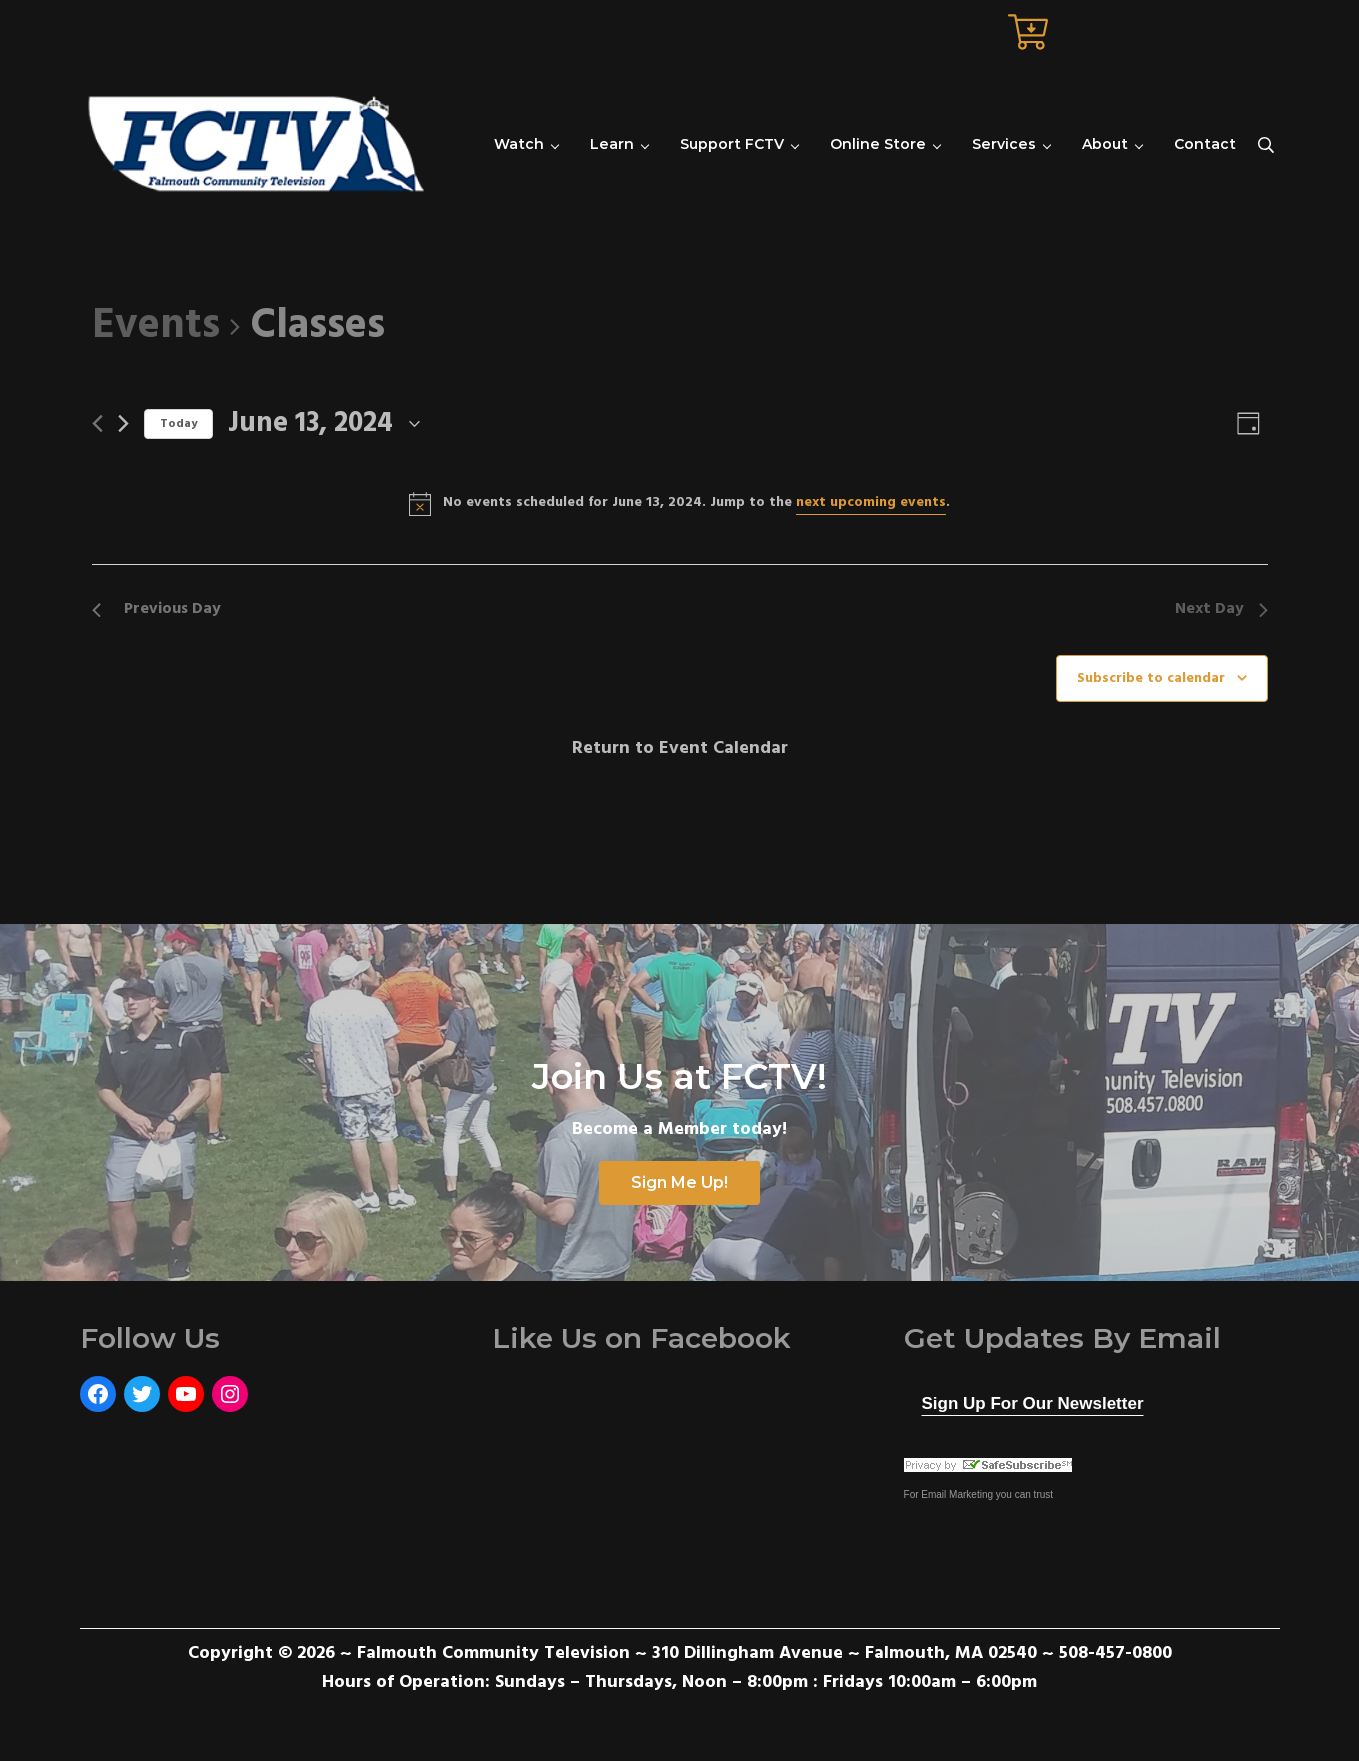 This screenshot has height=1761, width=1359. What do you see at coordinates (98, 1394) in the screenshot?
I see `[Facebook: https://www.facebook.com/FalmouthCommunityTelevision]` at bounding box center [98, 1394].